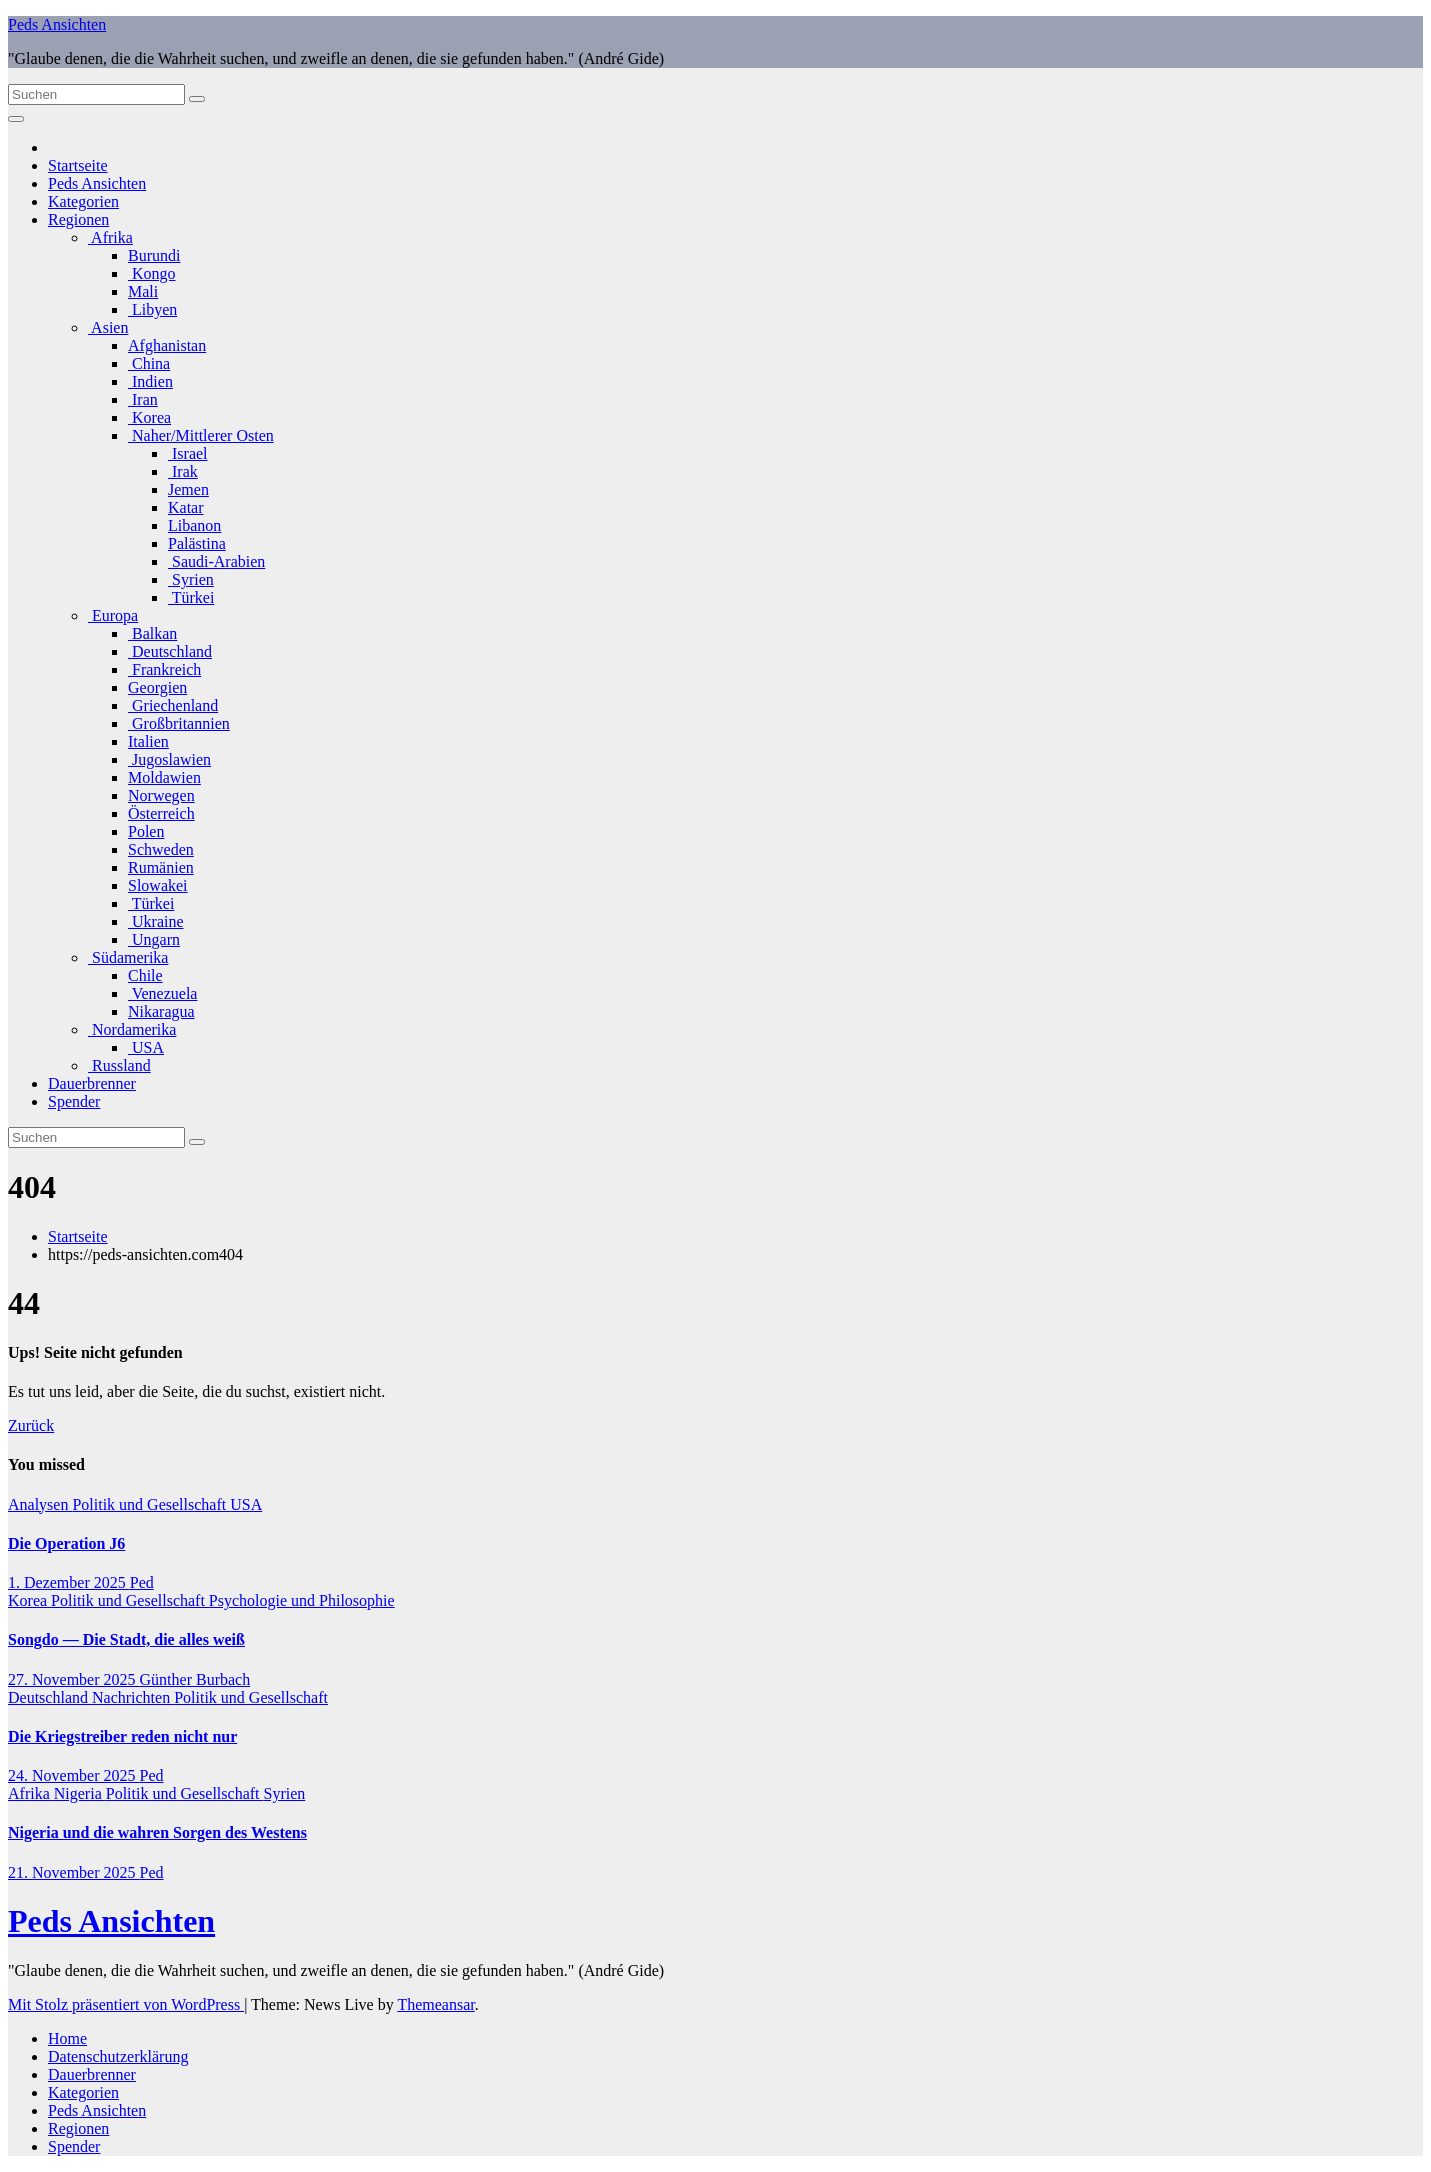 The height and width of the screenshot is (2172, 1431). I want to click on Analysen, so click(40, 1504).